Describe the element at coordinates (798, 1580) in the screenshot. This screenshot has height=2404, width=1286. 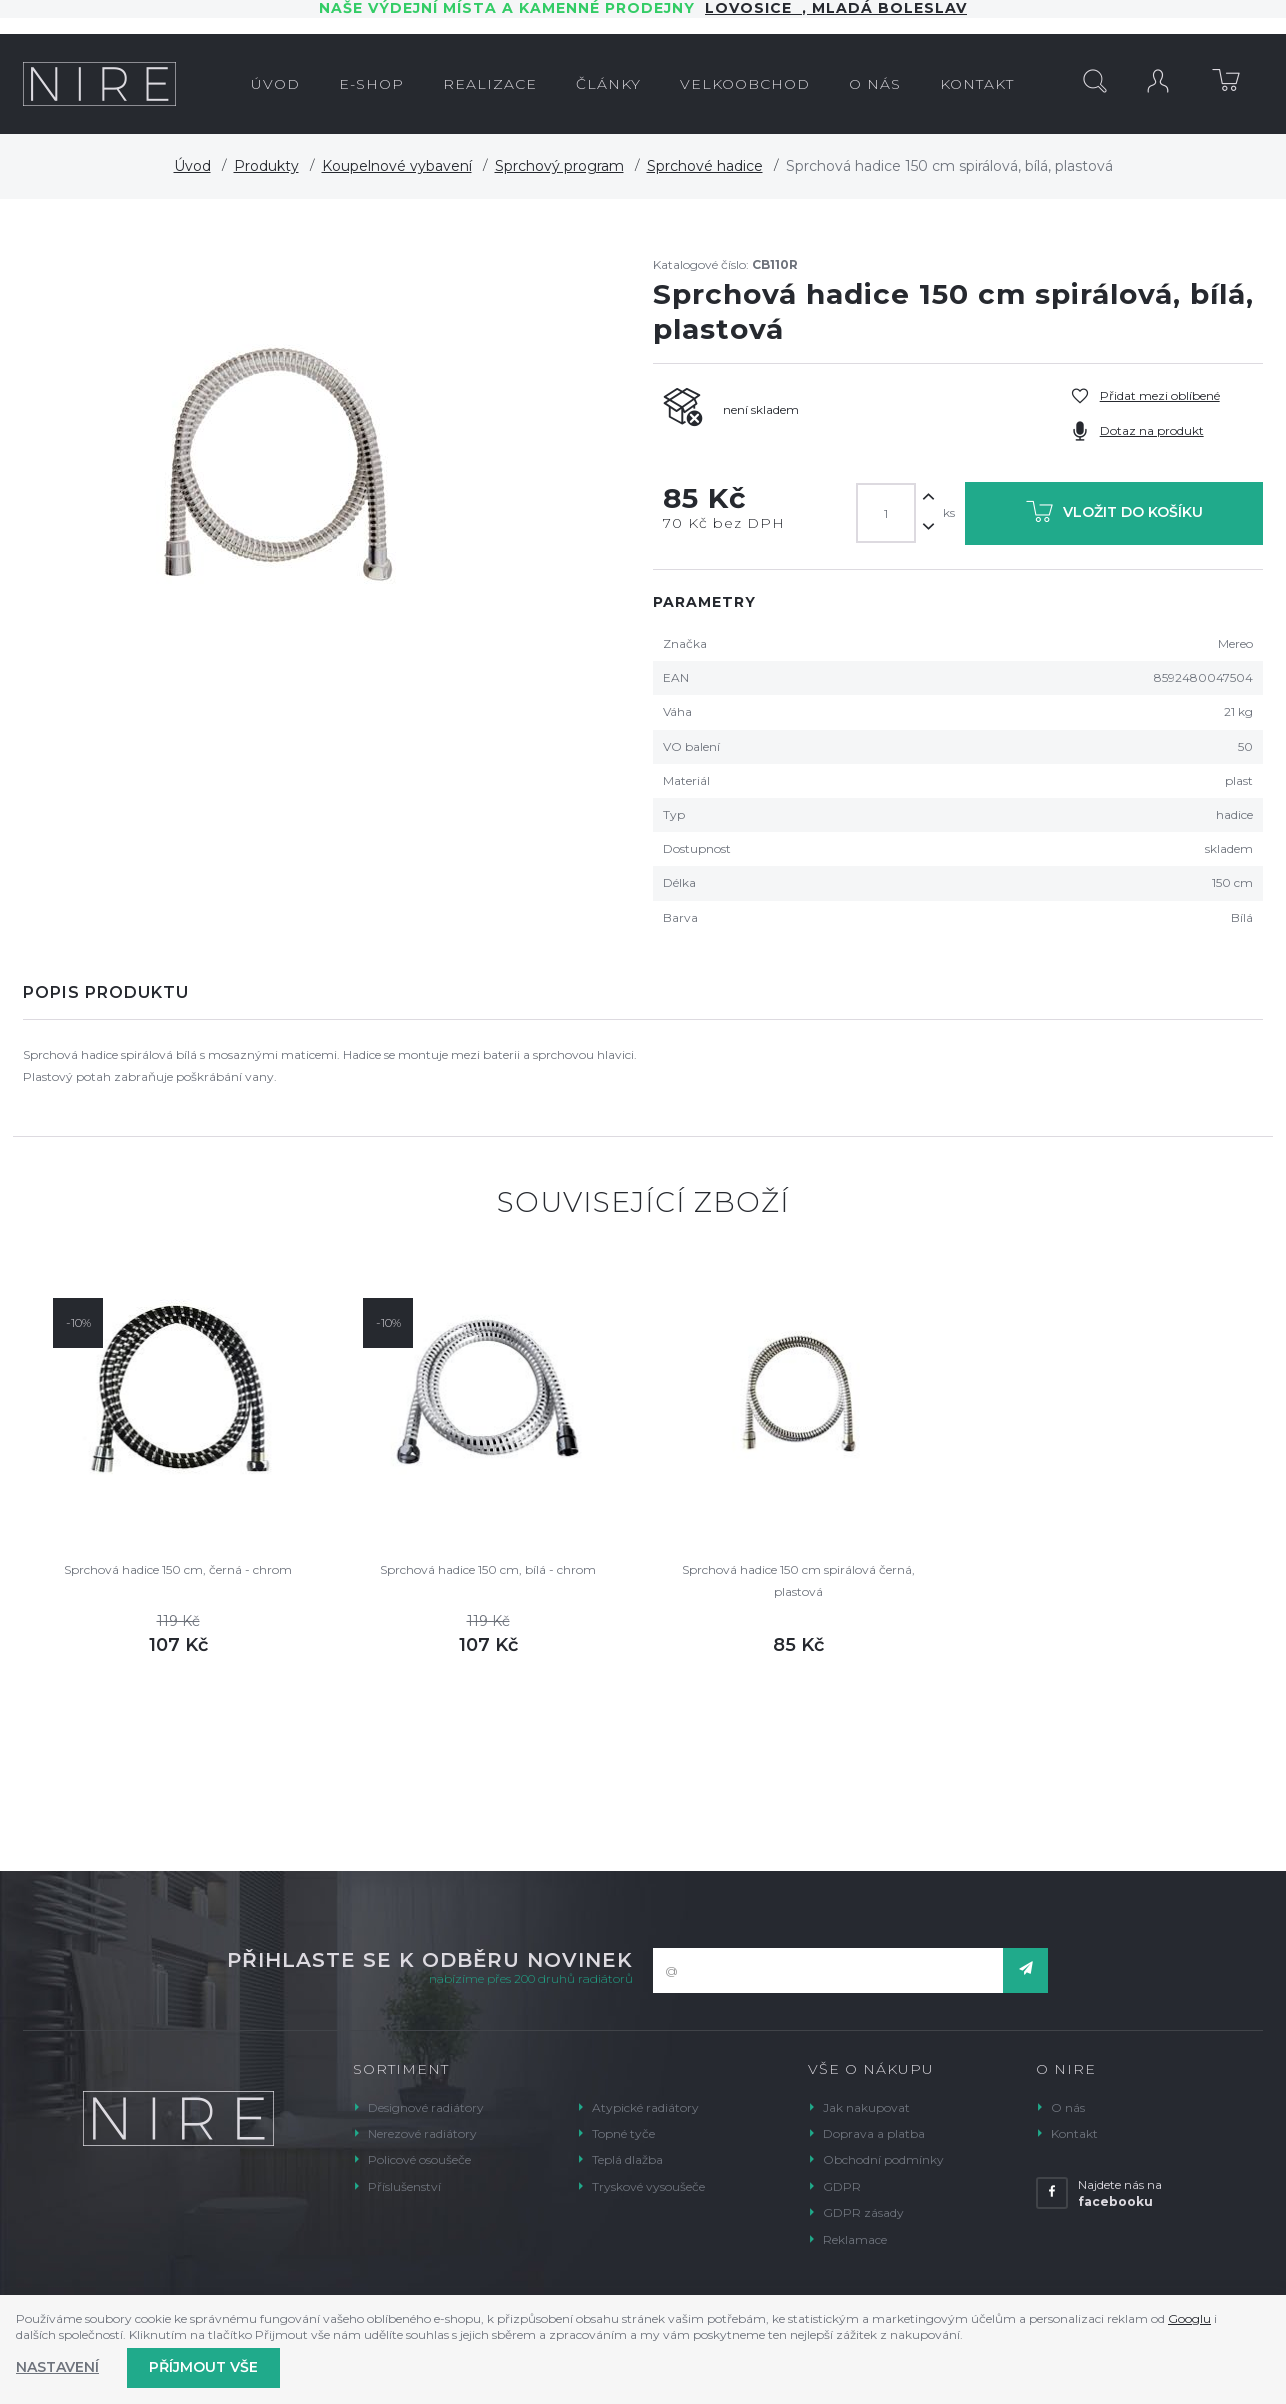
I see `Sprchová hadice 150 cm spirálová černá, plastová` at that location.